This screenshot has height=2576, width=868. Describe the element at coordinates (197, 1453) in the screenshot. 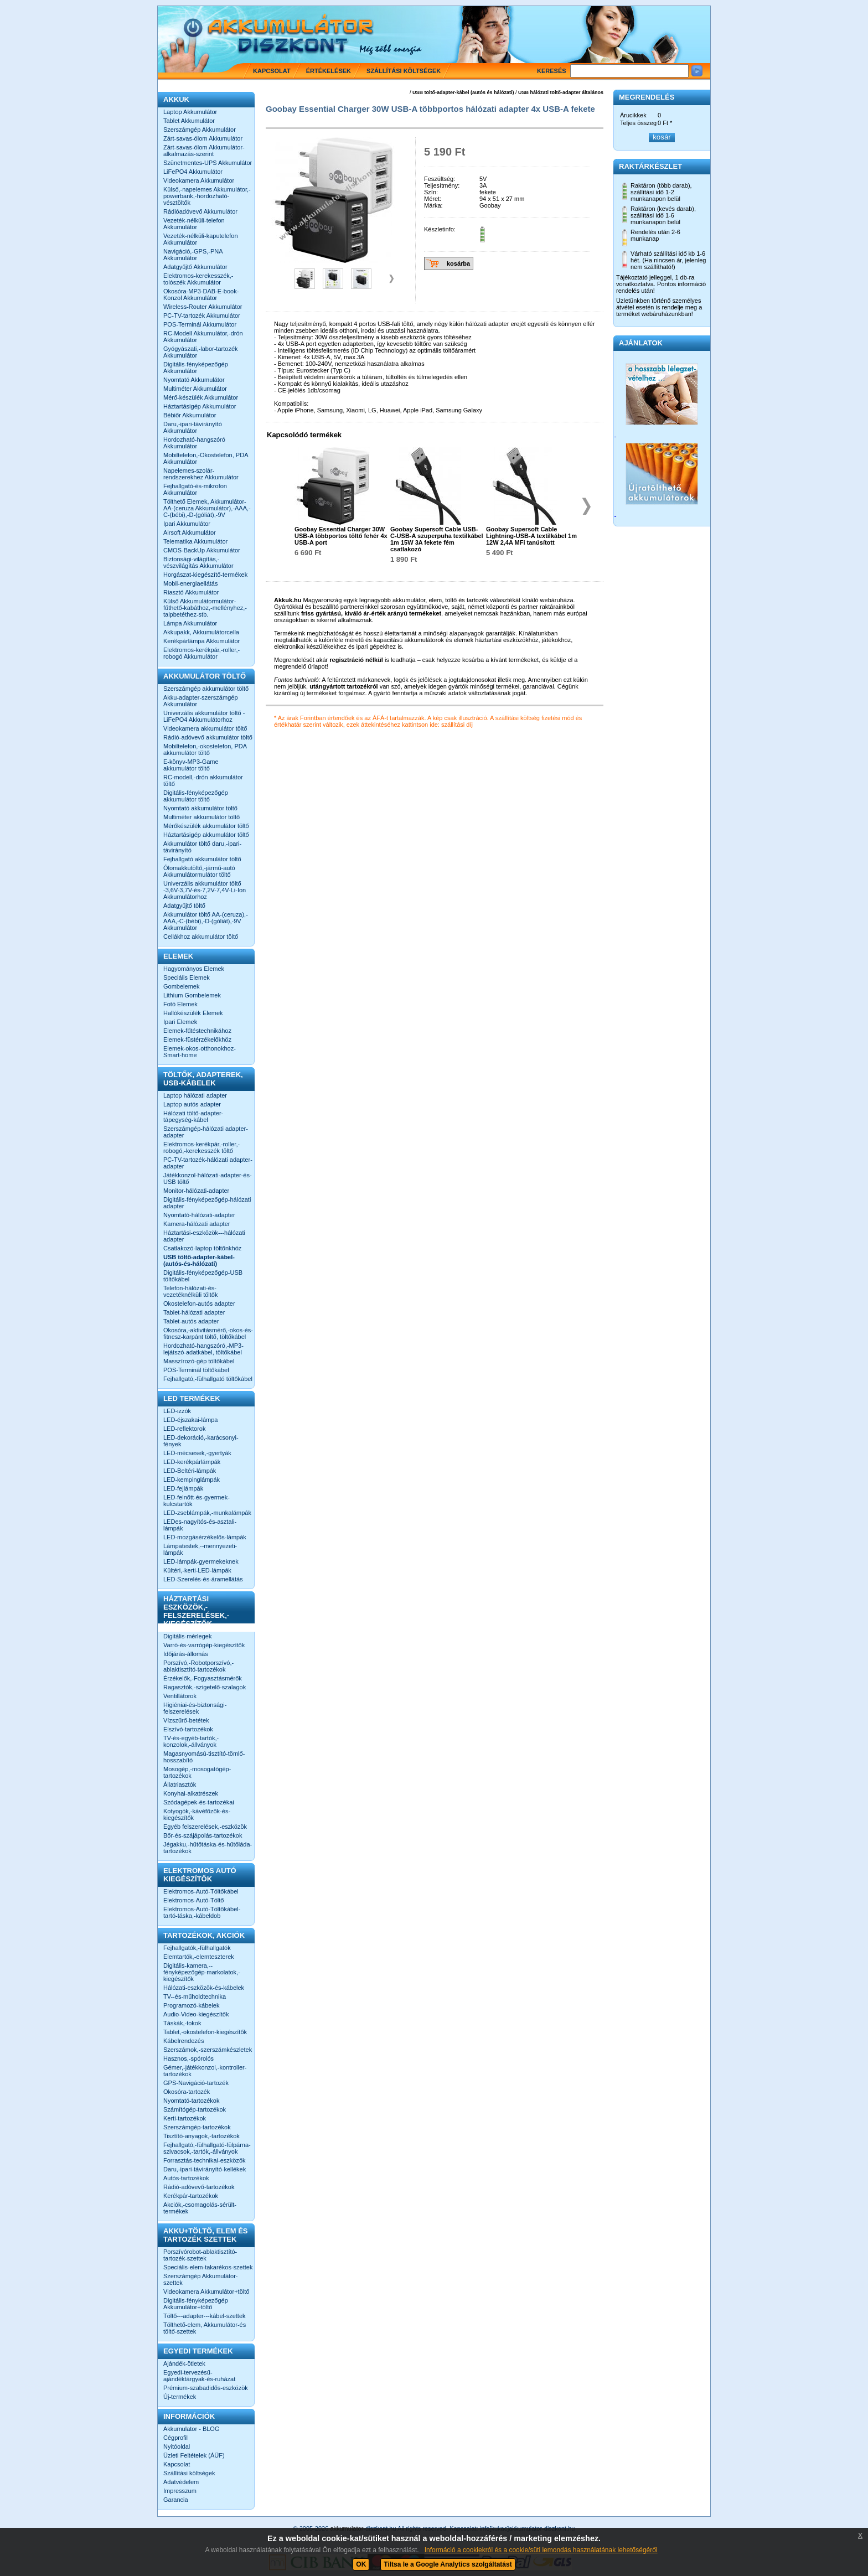

I see `LED-mécsesek,-gyertyák` at that location.